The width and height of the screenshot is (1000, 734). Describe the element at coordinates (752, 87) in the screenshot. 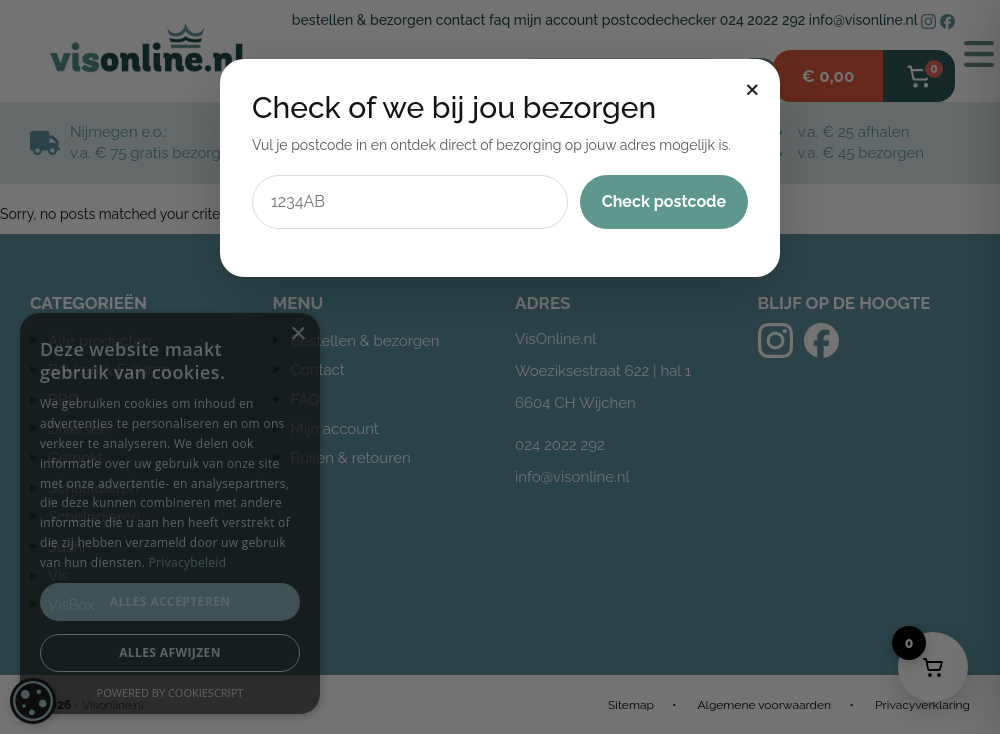

I see `× [Sluiten]` at that location.